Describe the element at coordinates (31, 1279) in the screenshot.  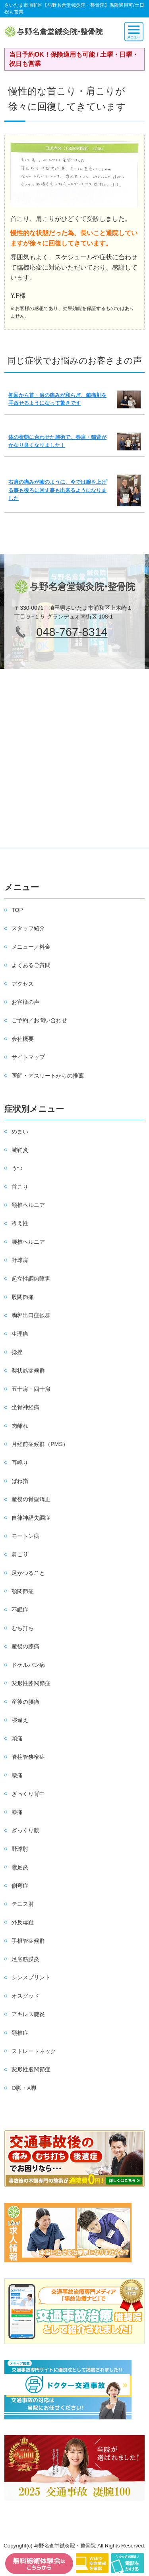
I see `起立性調節障害` at that location.